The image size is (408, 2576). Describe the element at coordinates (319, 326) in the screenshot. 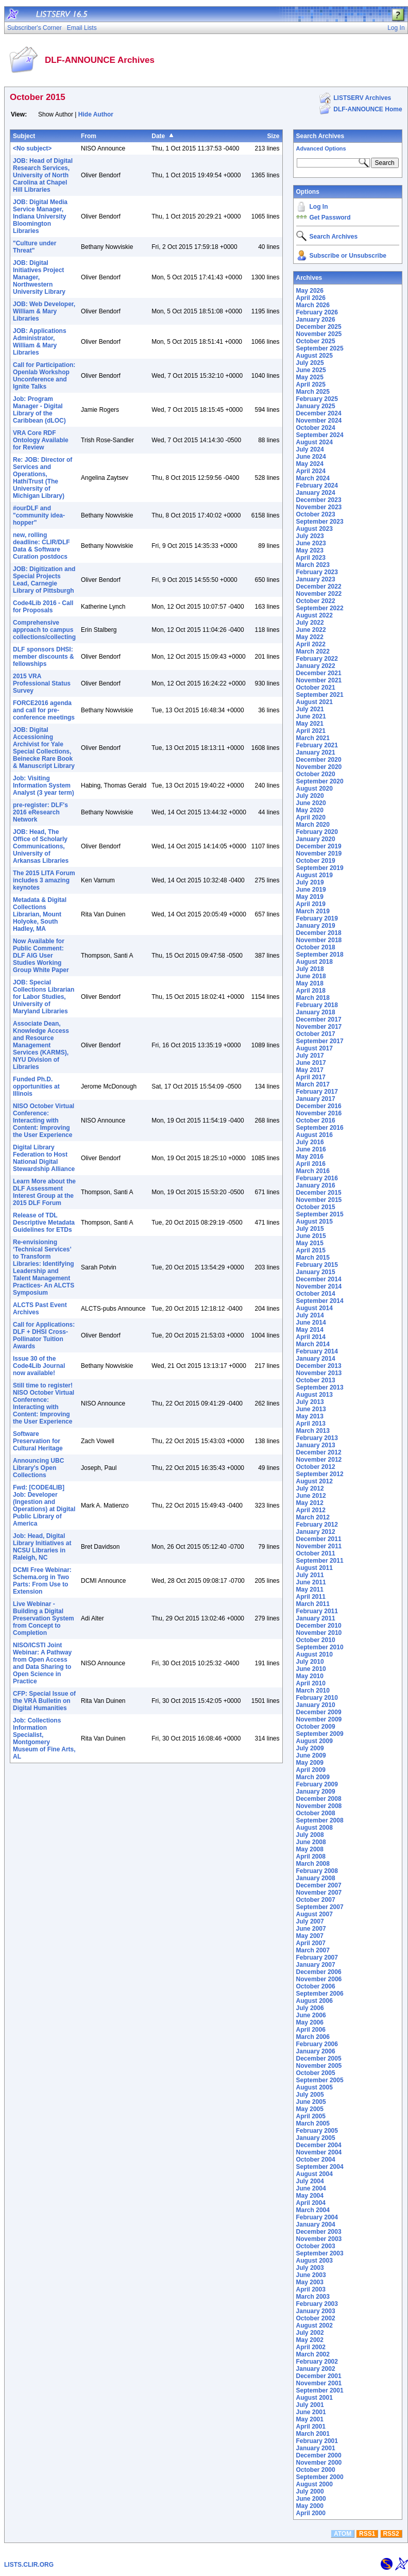

I see `December 2025` at that location.